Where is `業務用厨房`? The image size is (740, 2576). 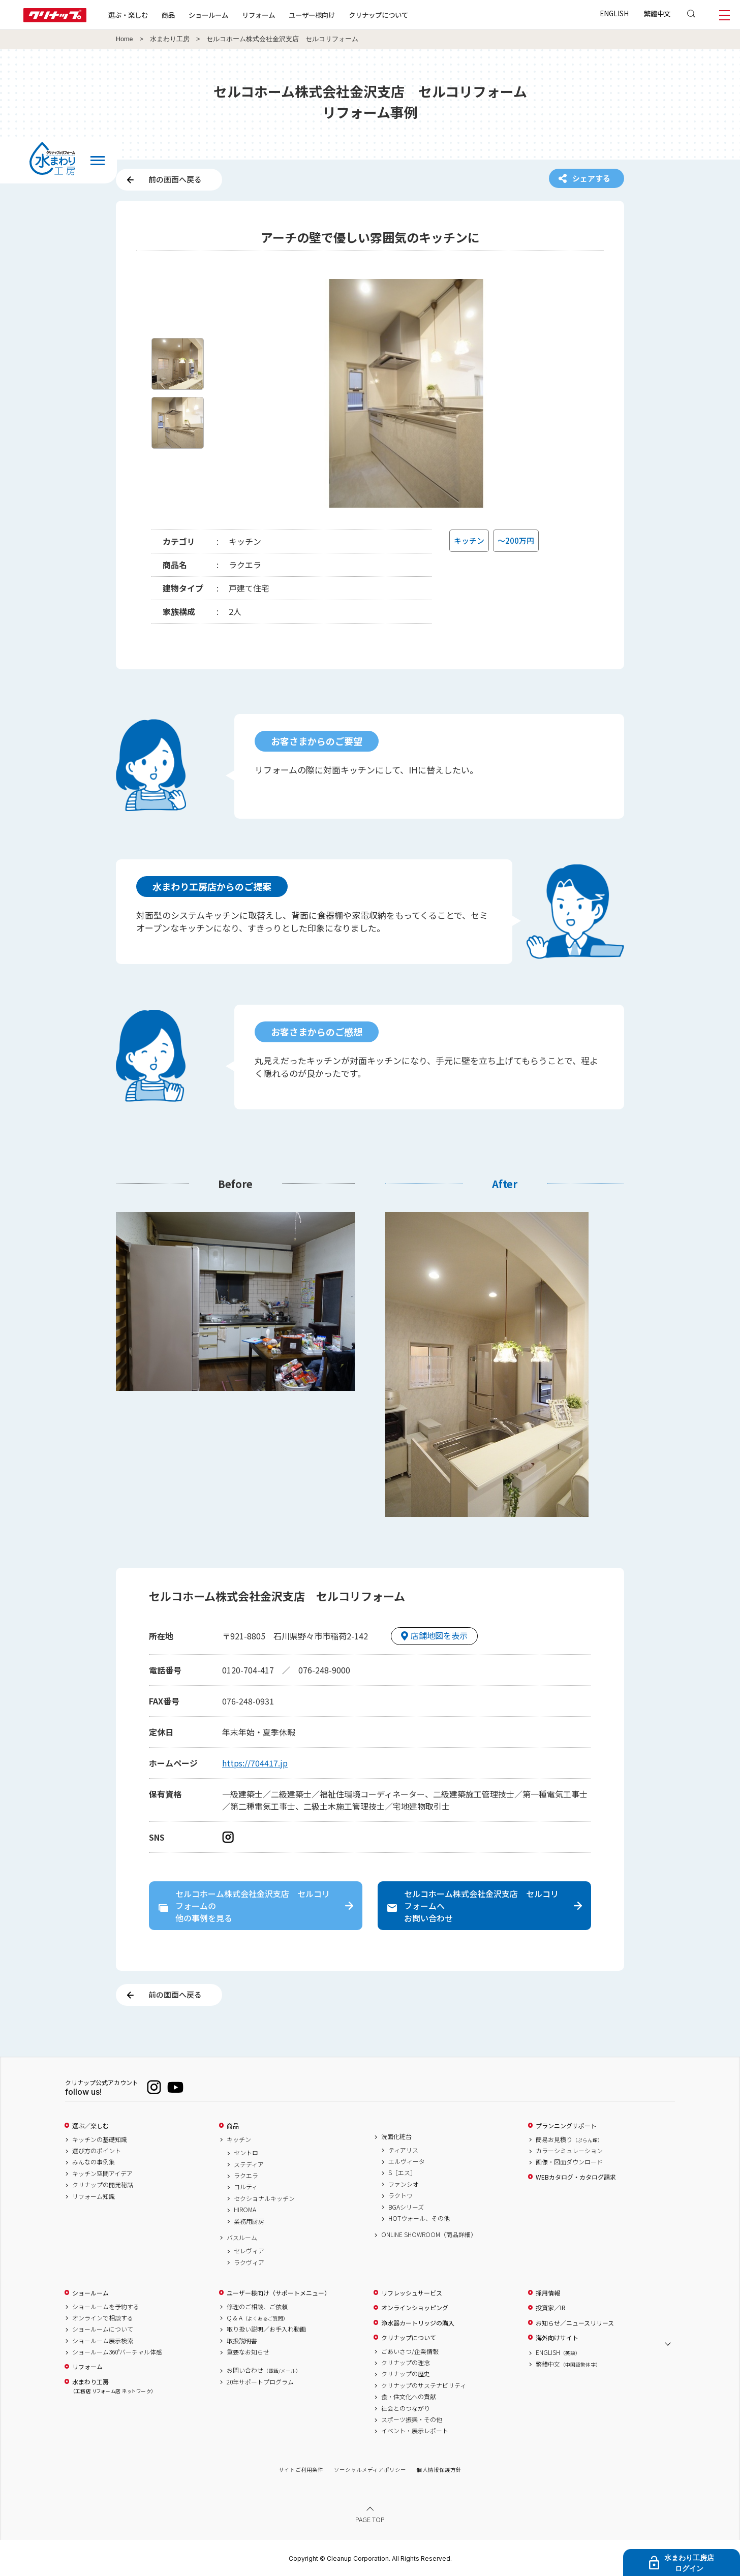
業務用厨房 is located at coordinates (249, 2221).